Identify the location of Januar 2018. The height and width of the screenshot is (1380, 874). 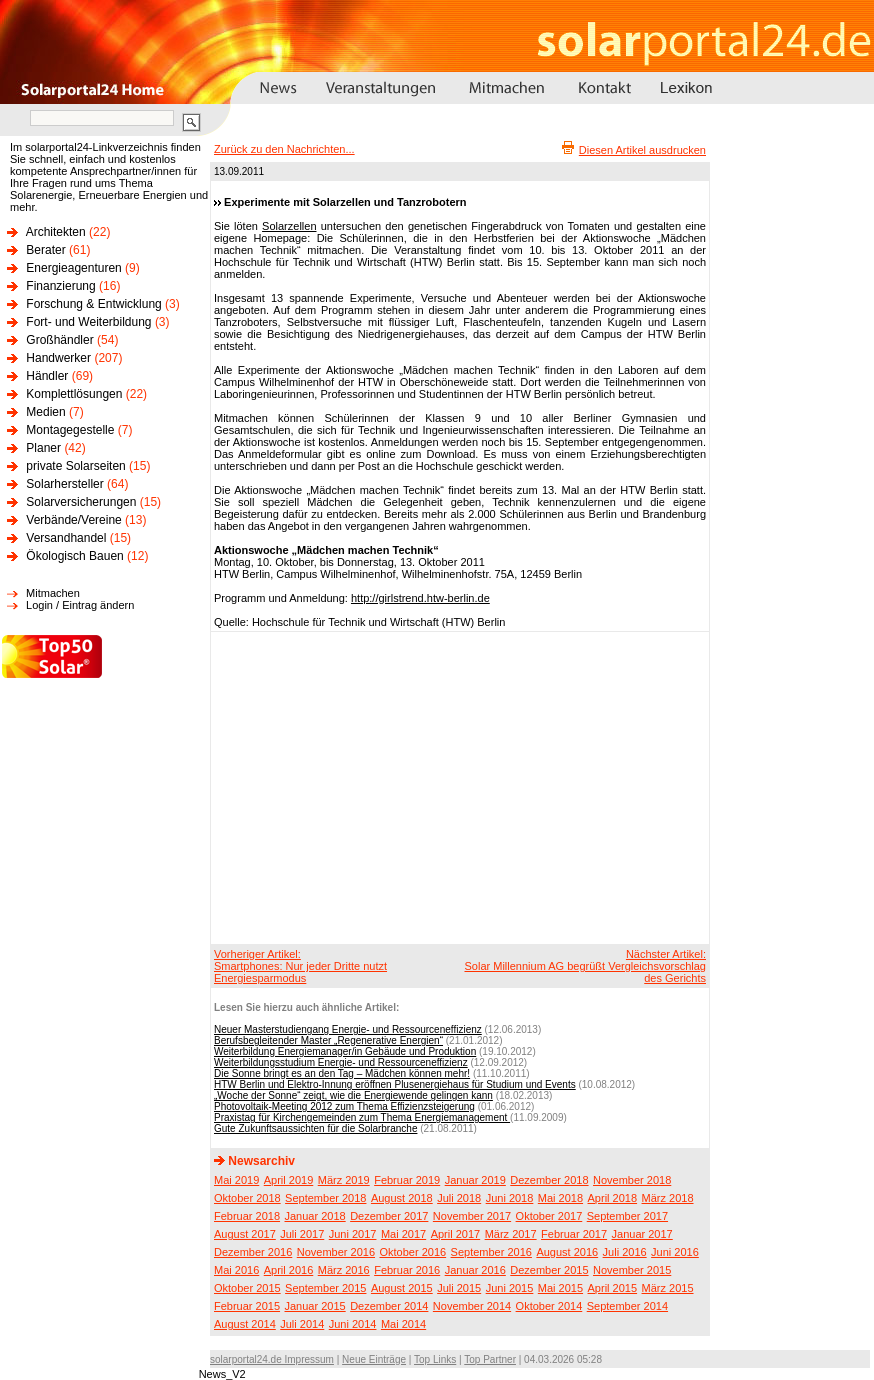
(315, 1216).